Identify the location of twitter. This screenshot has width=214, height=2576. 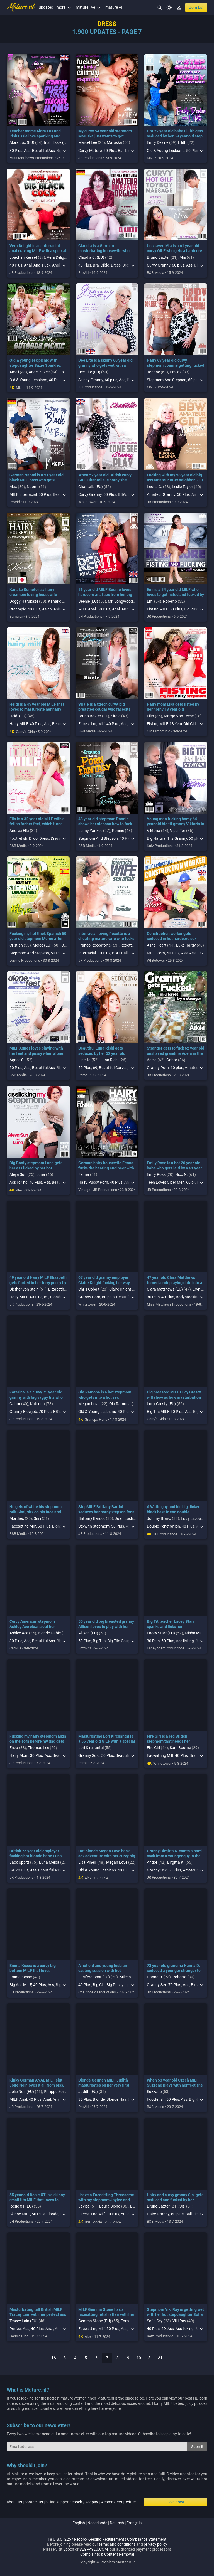
(130, 2502).